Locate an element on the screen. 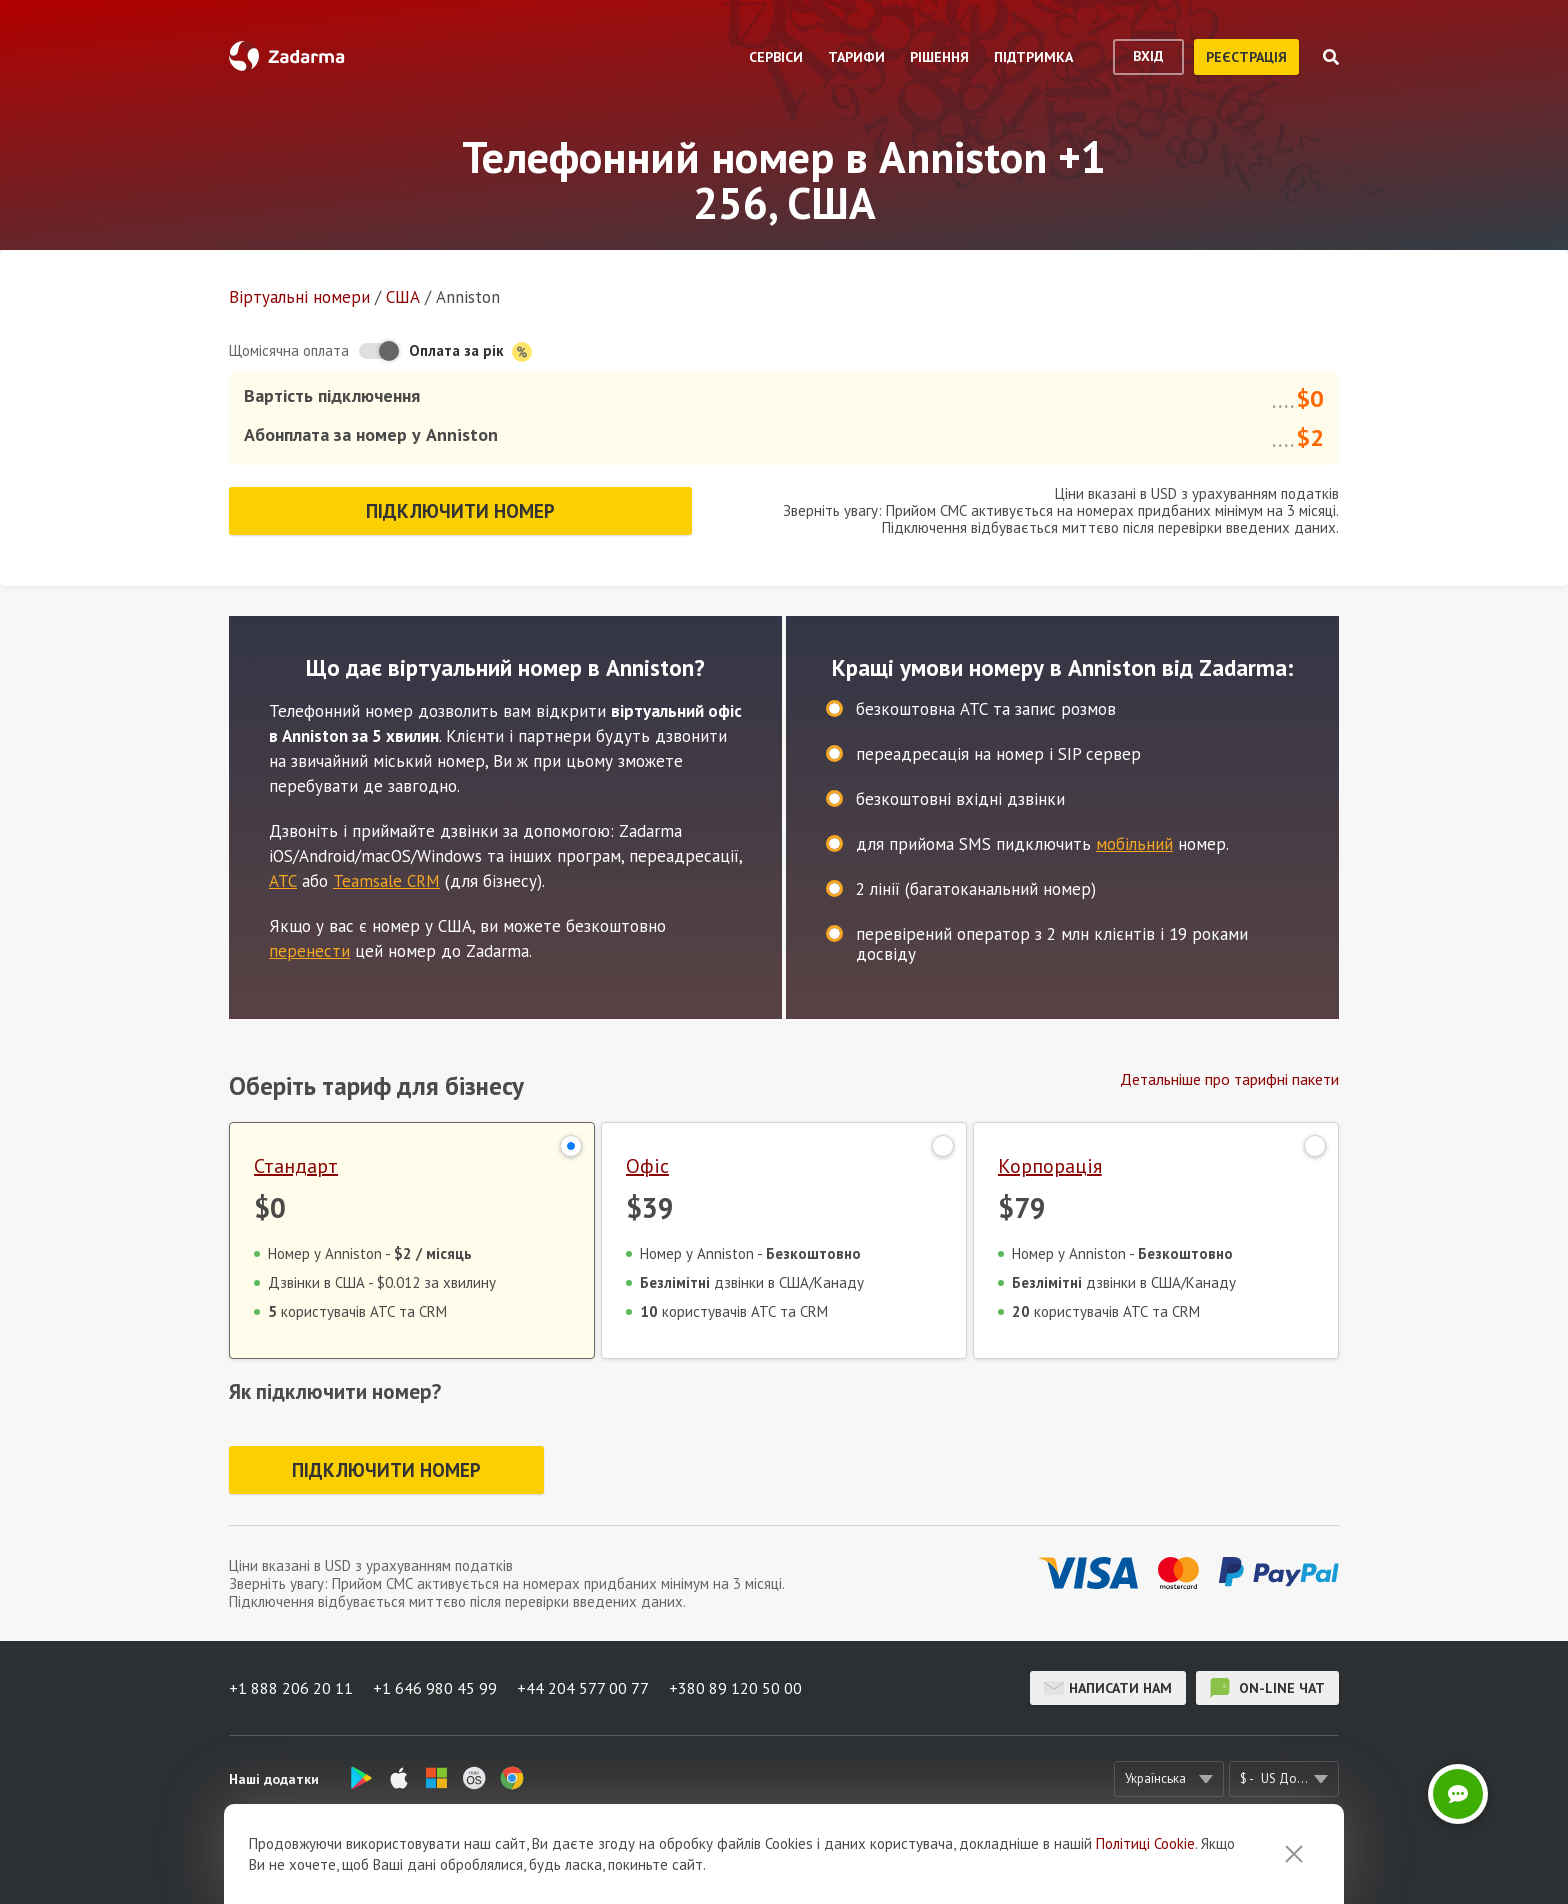  Віртуальнi номери is located at coordinates (299, 297).